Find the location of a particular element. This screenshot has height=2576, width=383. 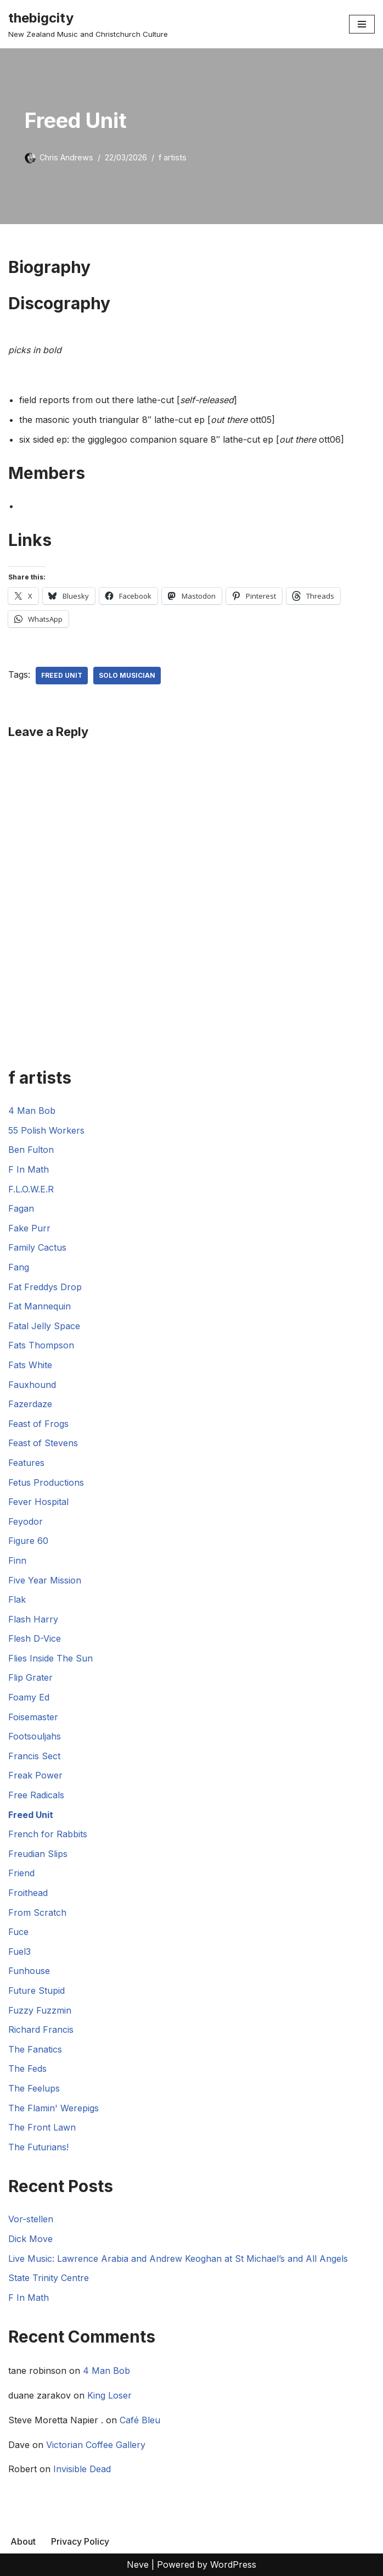

Flak is located at coordinates (17, 1599).